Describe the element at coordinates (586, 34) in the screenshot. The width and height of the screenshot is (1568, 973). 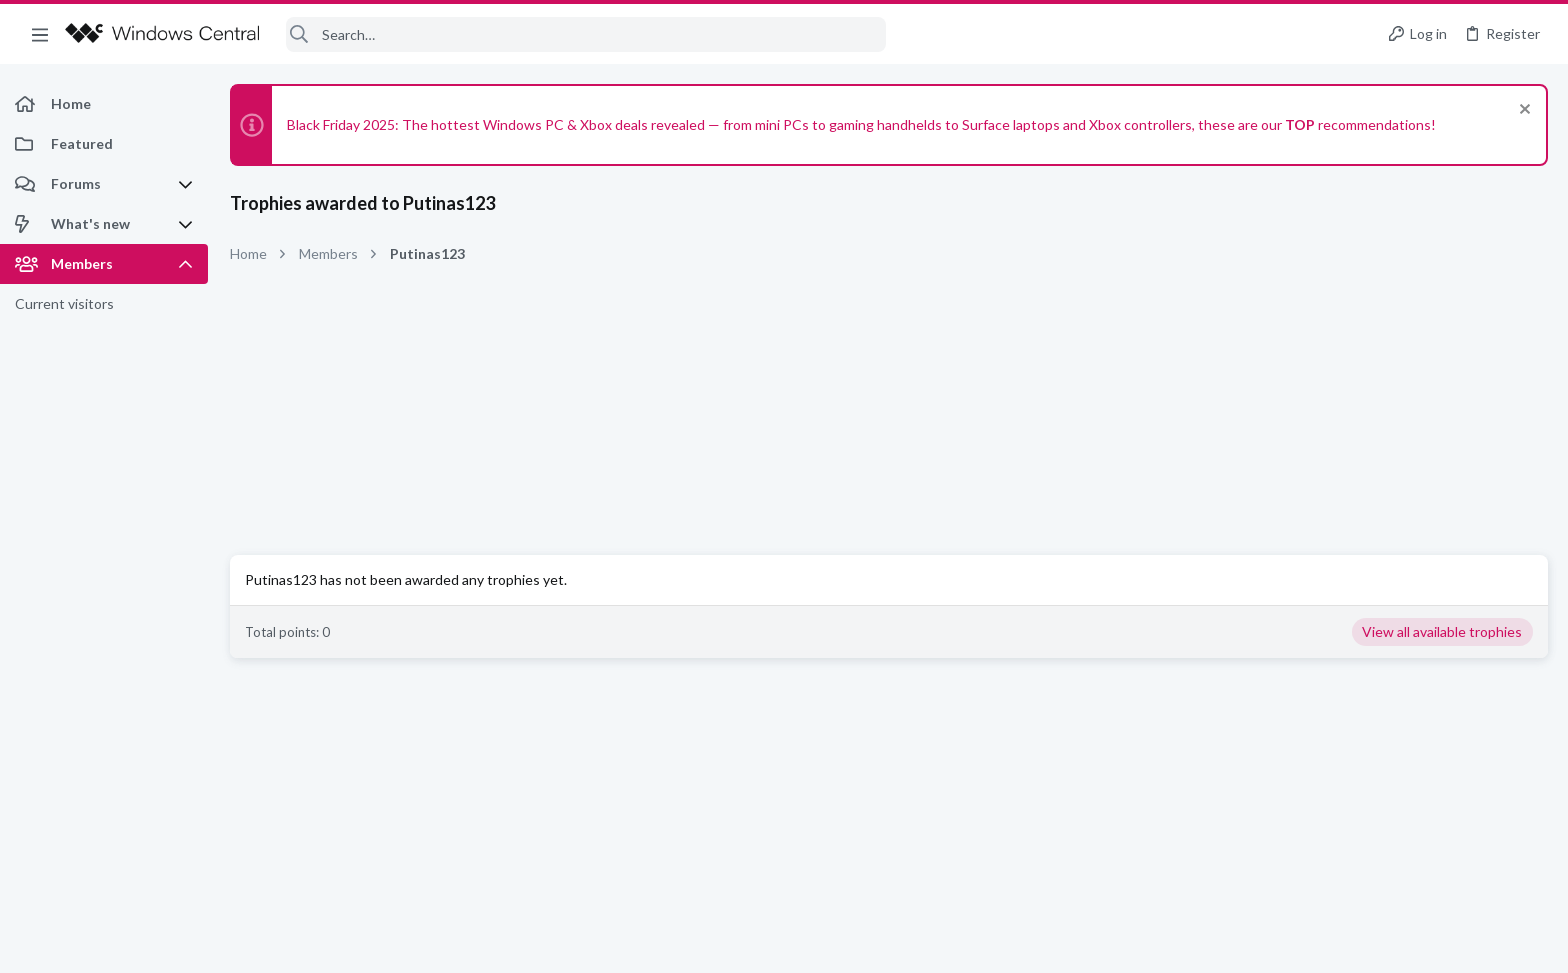
I see `[Search]` at that location.